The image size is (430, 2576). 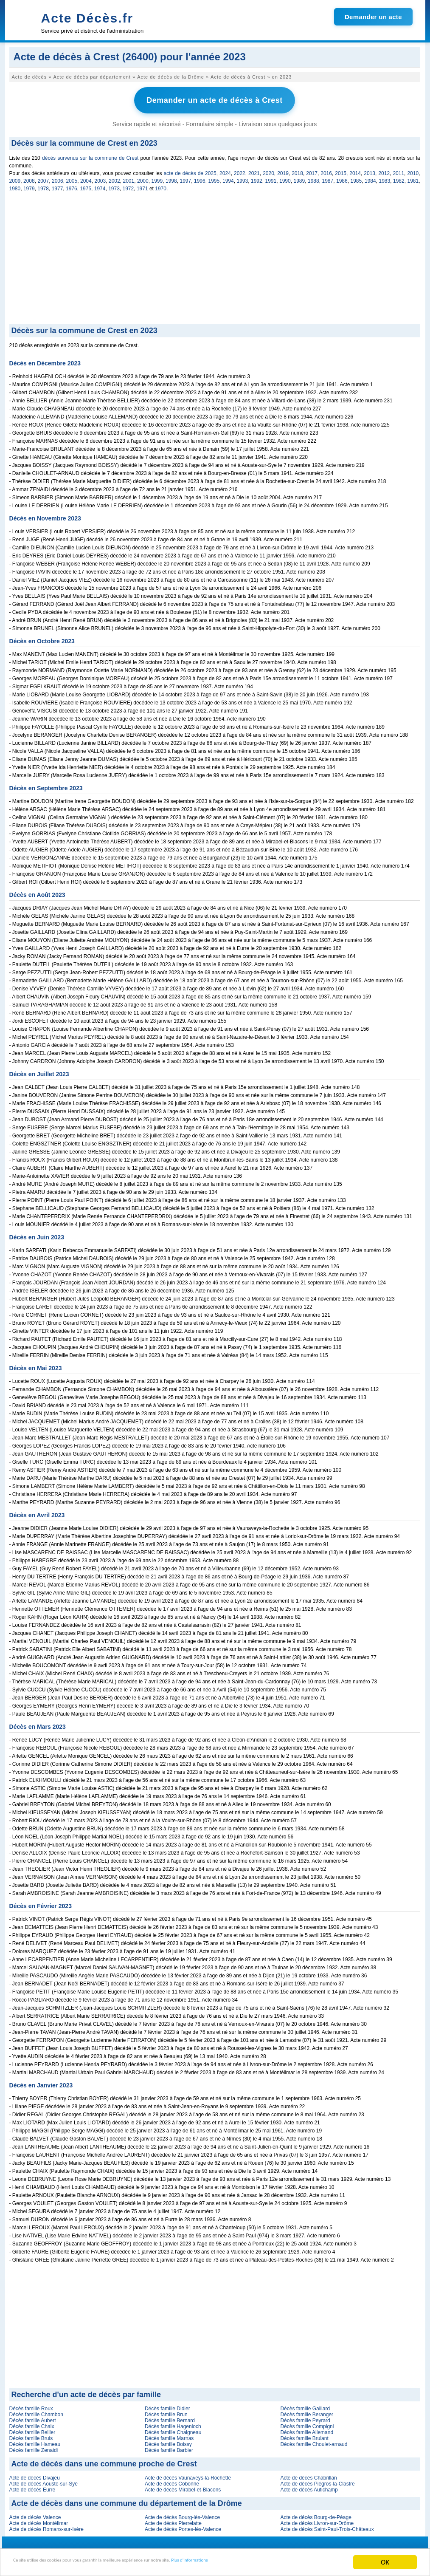 What do you see at coordinates (38, 2520) in the screenshot?
I see `Acte de décès Montélimar` at bounding box center [38, 2520].